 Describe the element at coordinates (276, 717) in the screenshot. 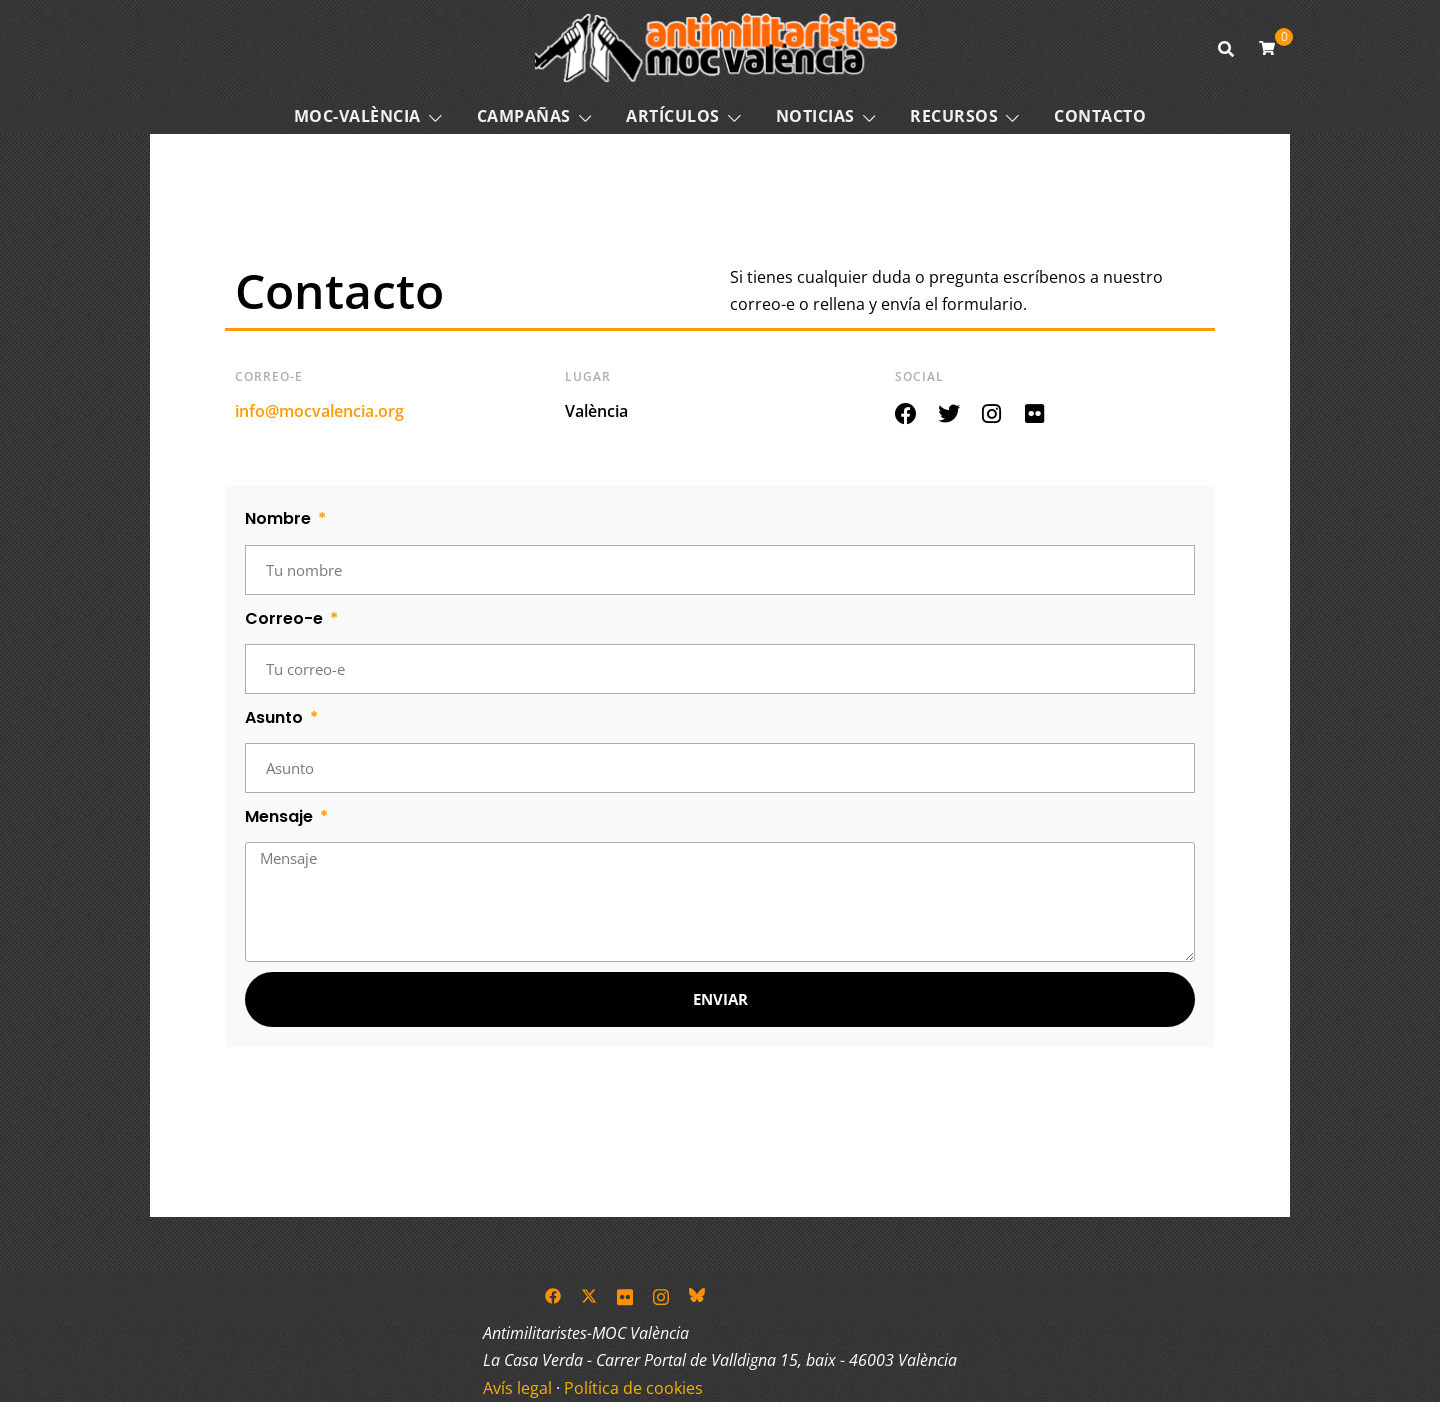

I see `Asunto` at that location.